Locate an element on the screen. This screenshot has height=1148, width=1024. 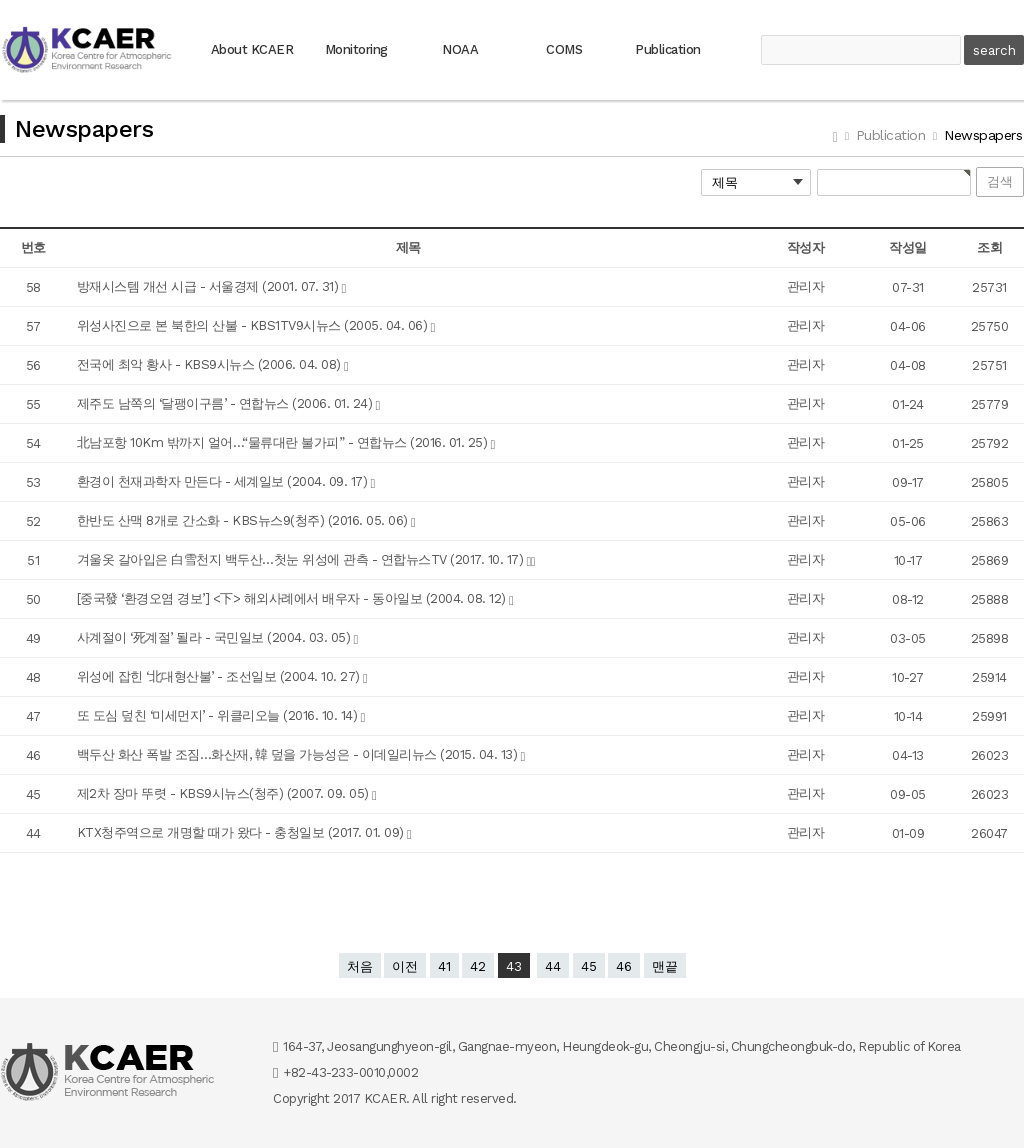
한반도 산맥 8개로 간소화 - KBS뉴스9(청주) (2016. 05. 06) is located at coordinates (244, 520).